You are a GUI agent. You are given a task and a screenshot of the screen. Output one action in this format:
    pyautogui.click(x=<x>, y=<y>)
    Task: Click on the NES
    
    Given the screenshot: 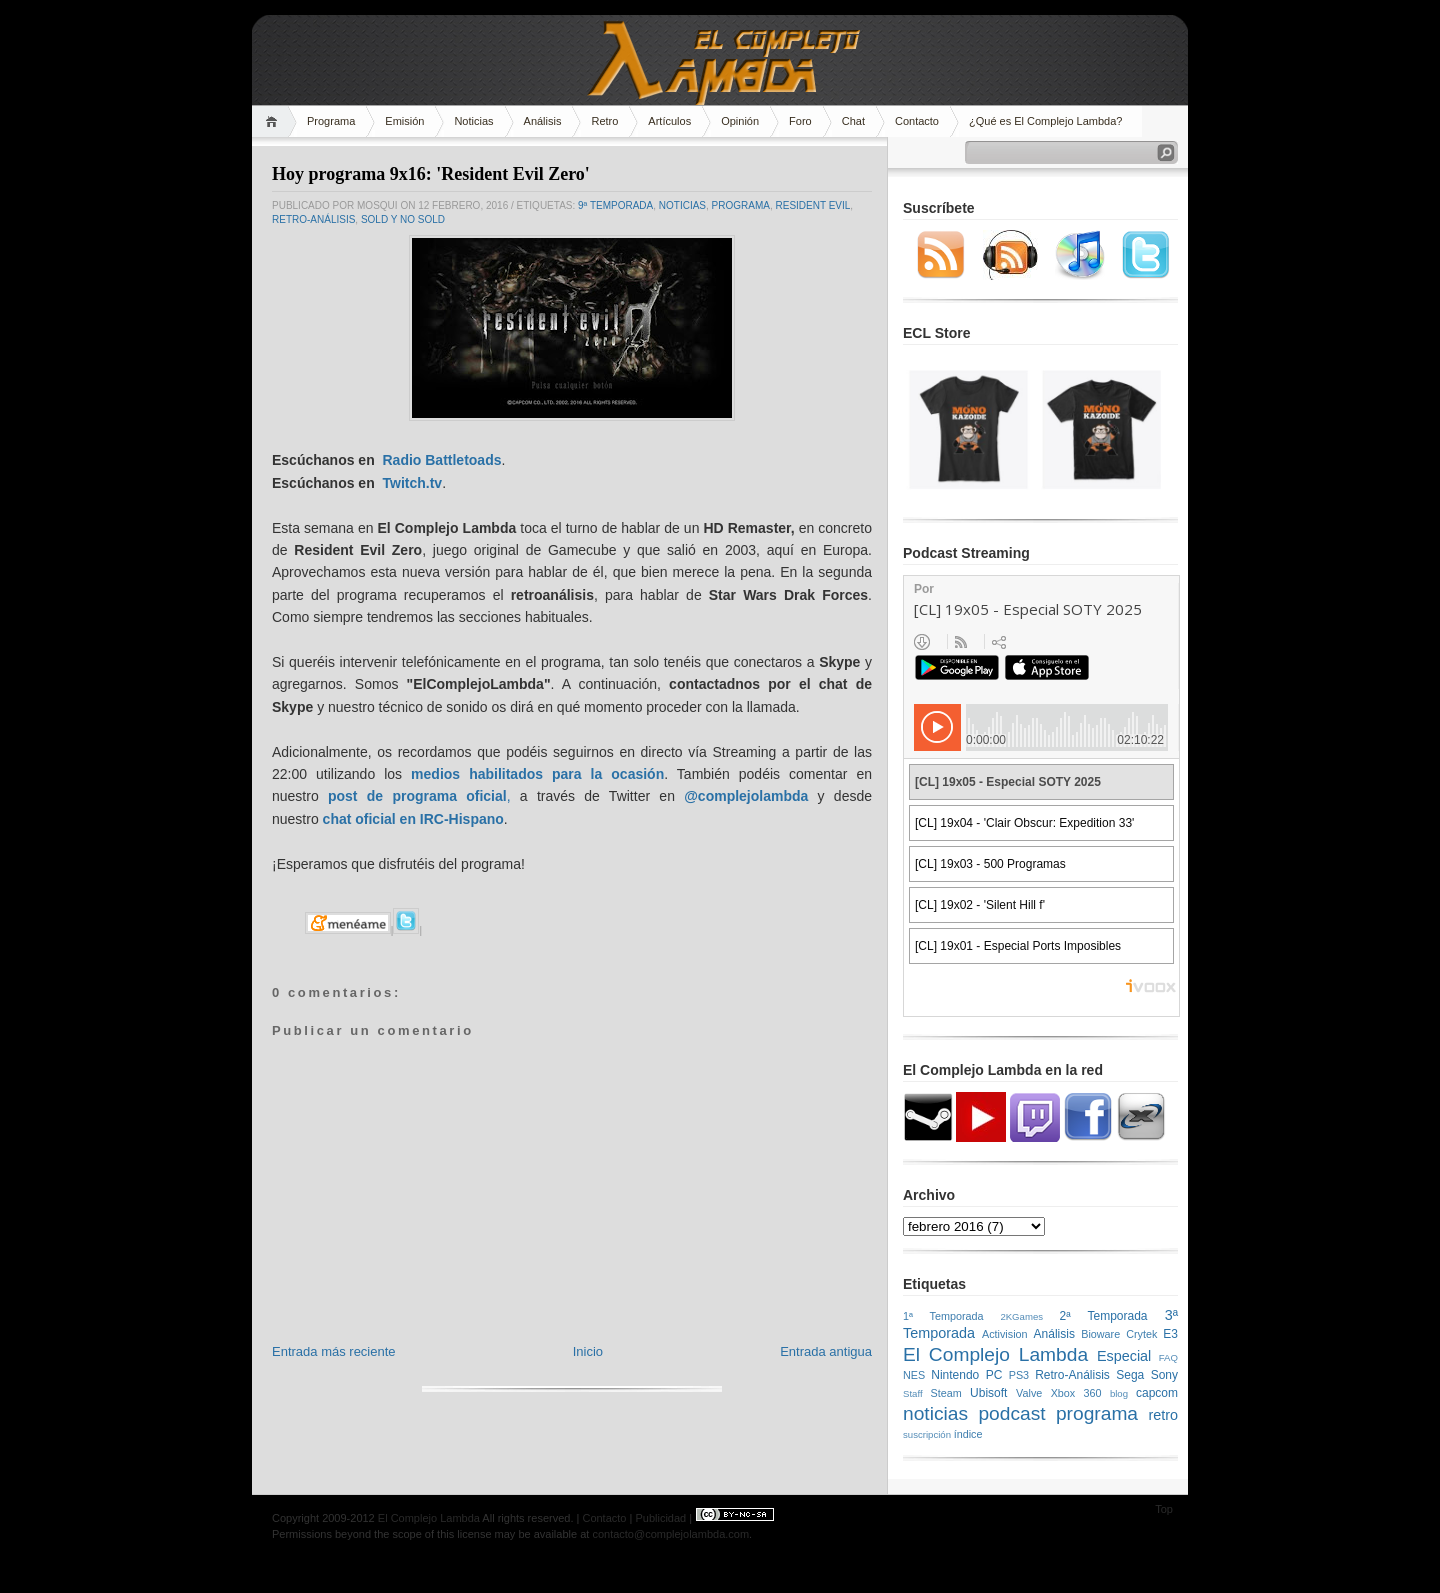 What is the action you would take?
    pyautogui.click(x=914, y=1375)
    